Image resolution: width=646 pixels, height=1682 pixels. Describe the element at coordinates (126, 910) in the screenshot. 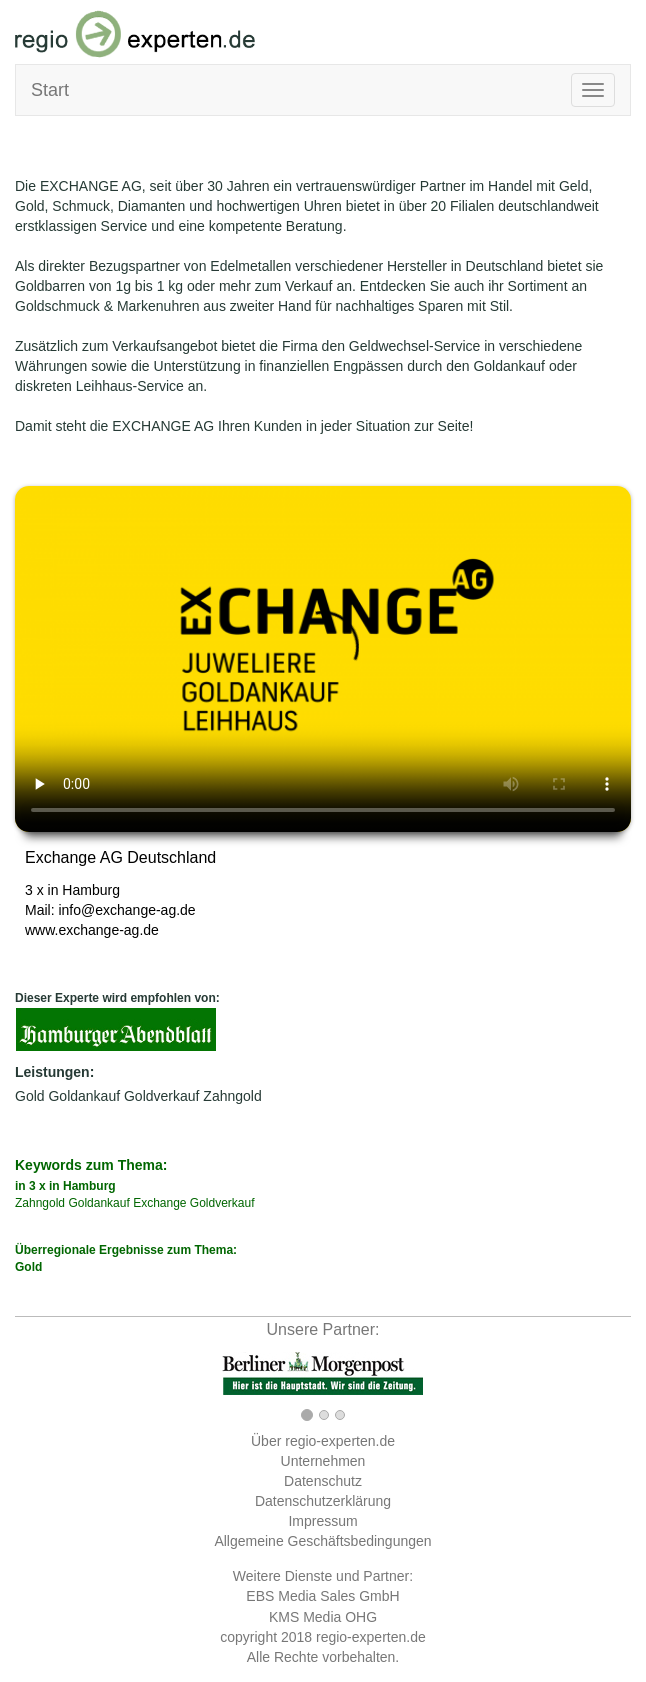

I see `info@exchange-ag.de` at that location.